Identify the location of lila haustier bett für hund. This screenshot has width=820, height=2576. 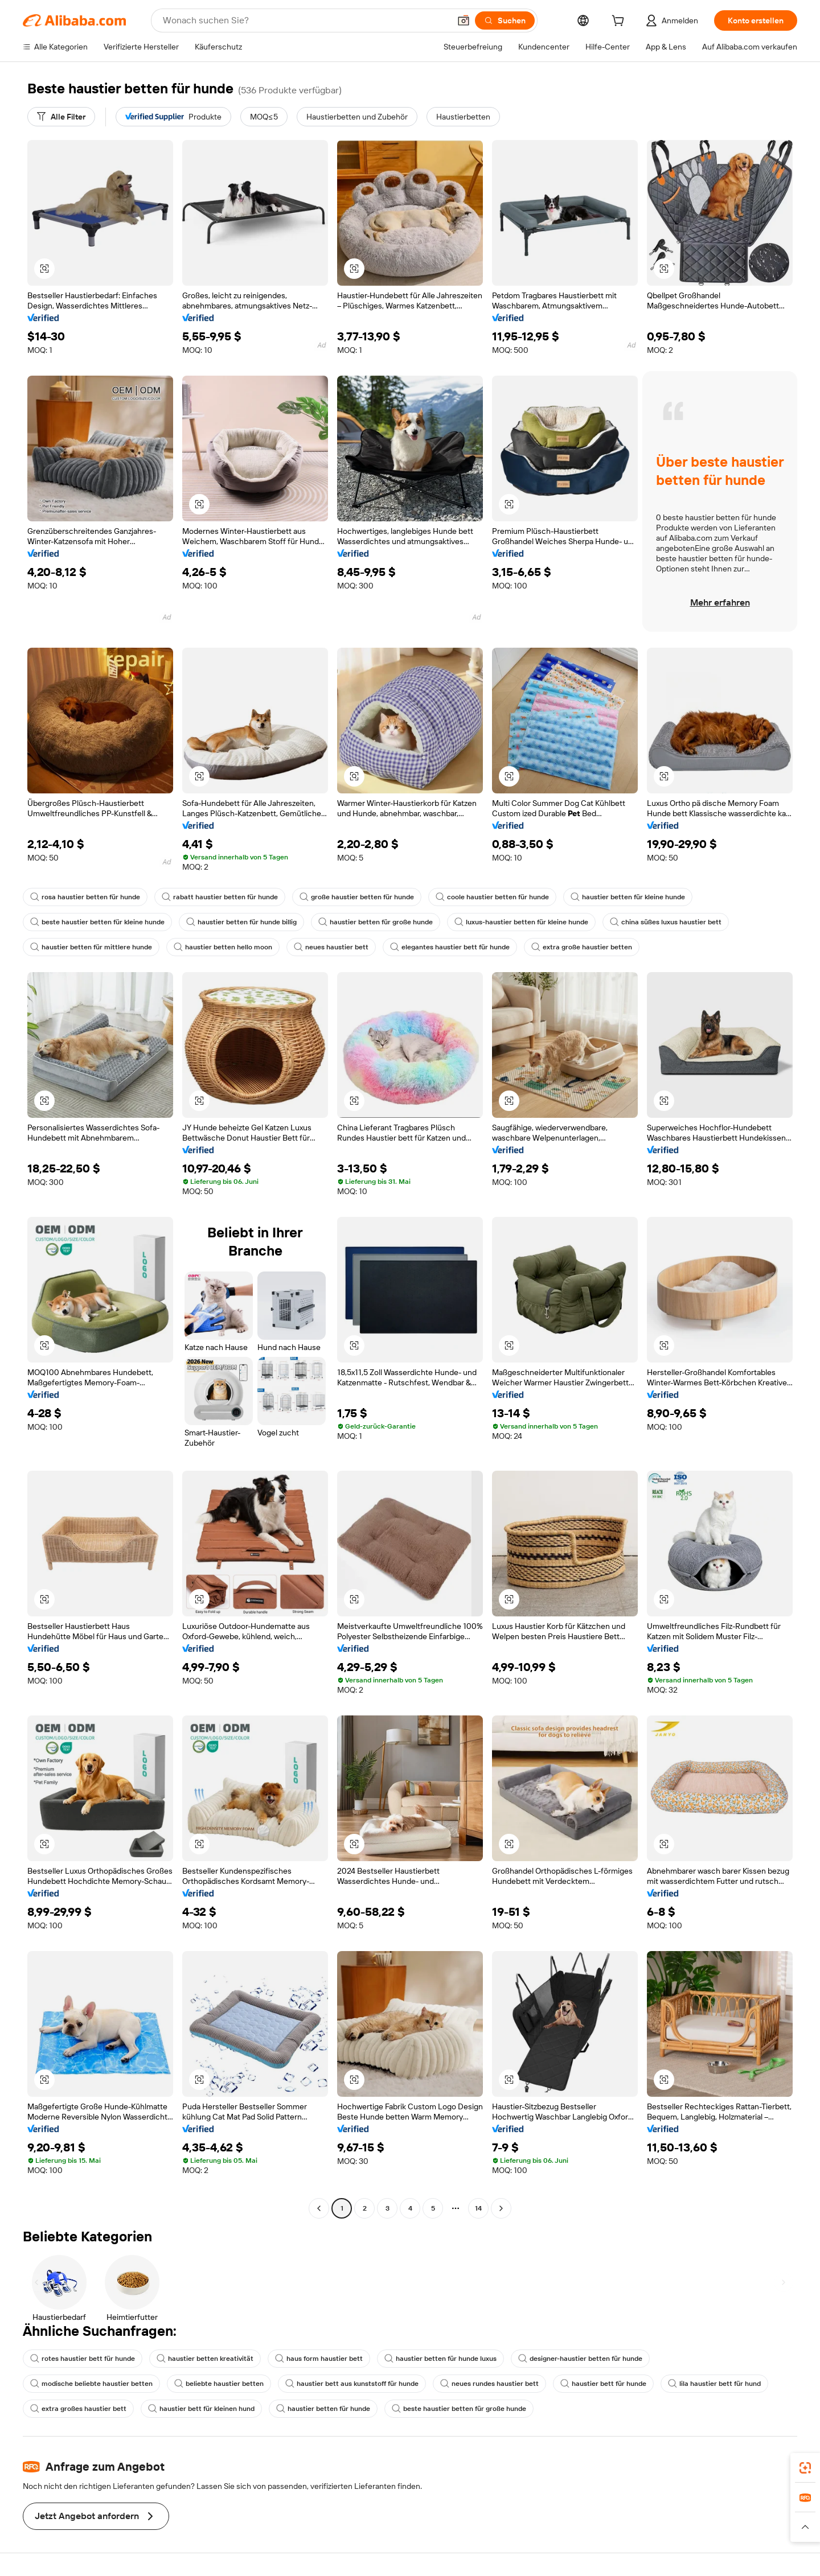
(714, 2383).